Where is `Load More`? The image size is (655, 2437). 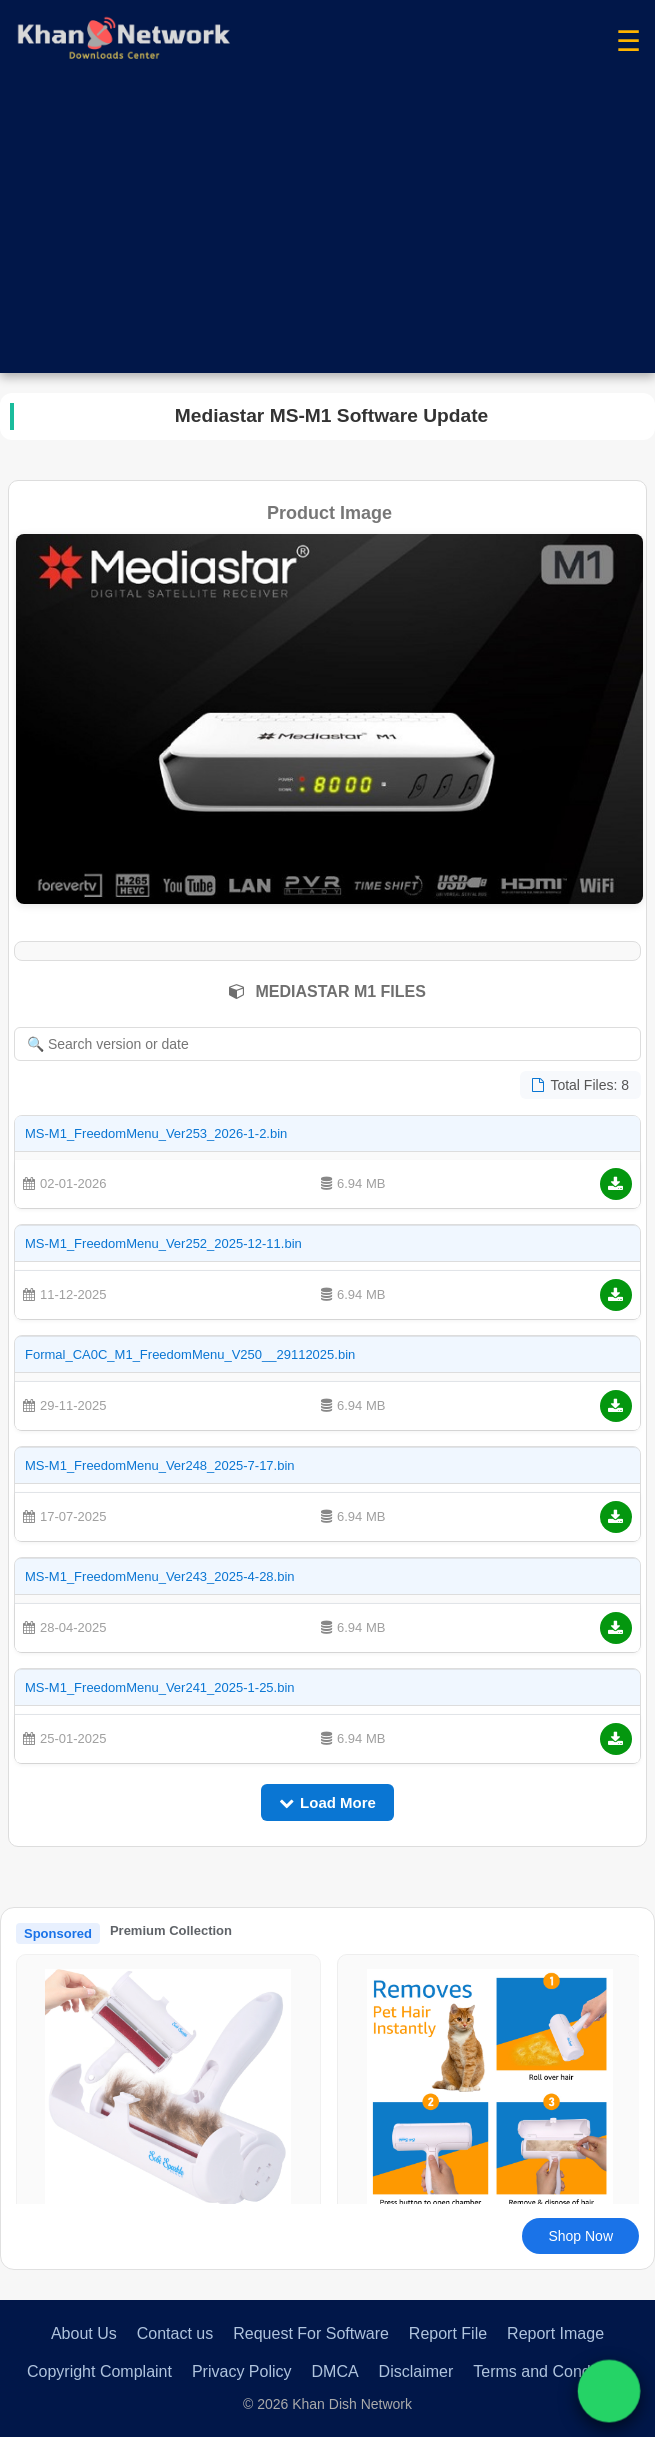 Load More is located at coordinates (327, 1802).